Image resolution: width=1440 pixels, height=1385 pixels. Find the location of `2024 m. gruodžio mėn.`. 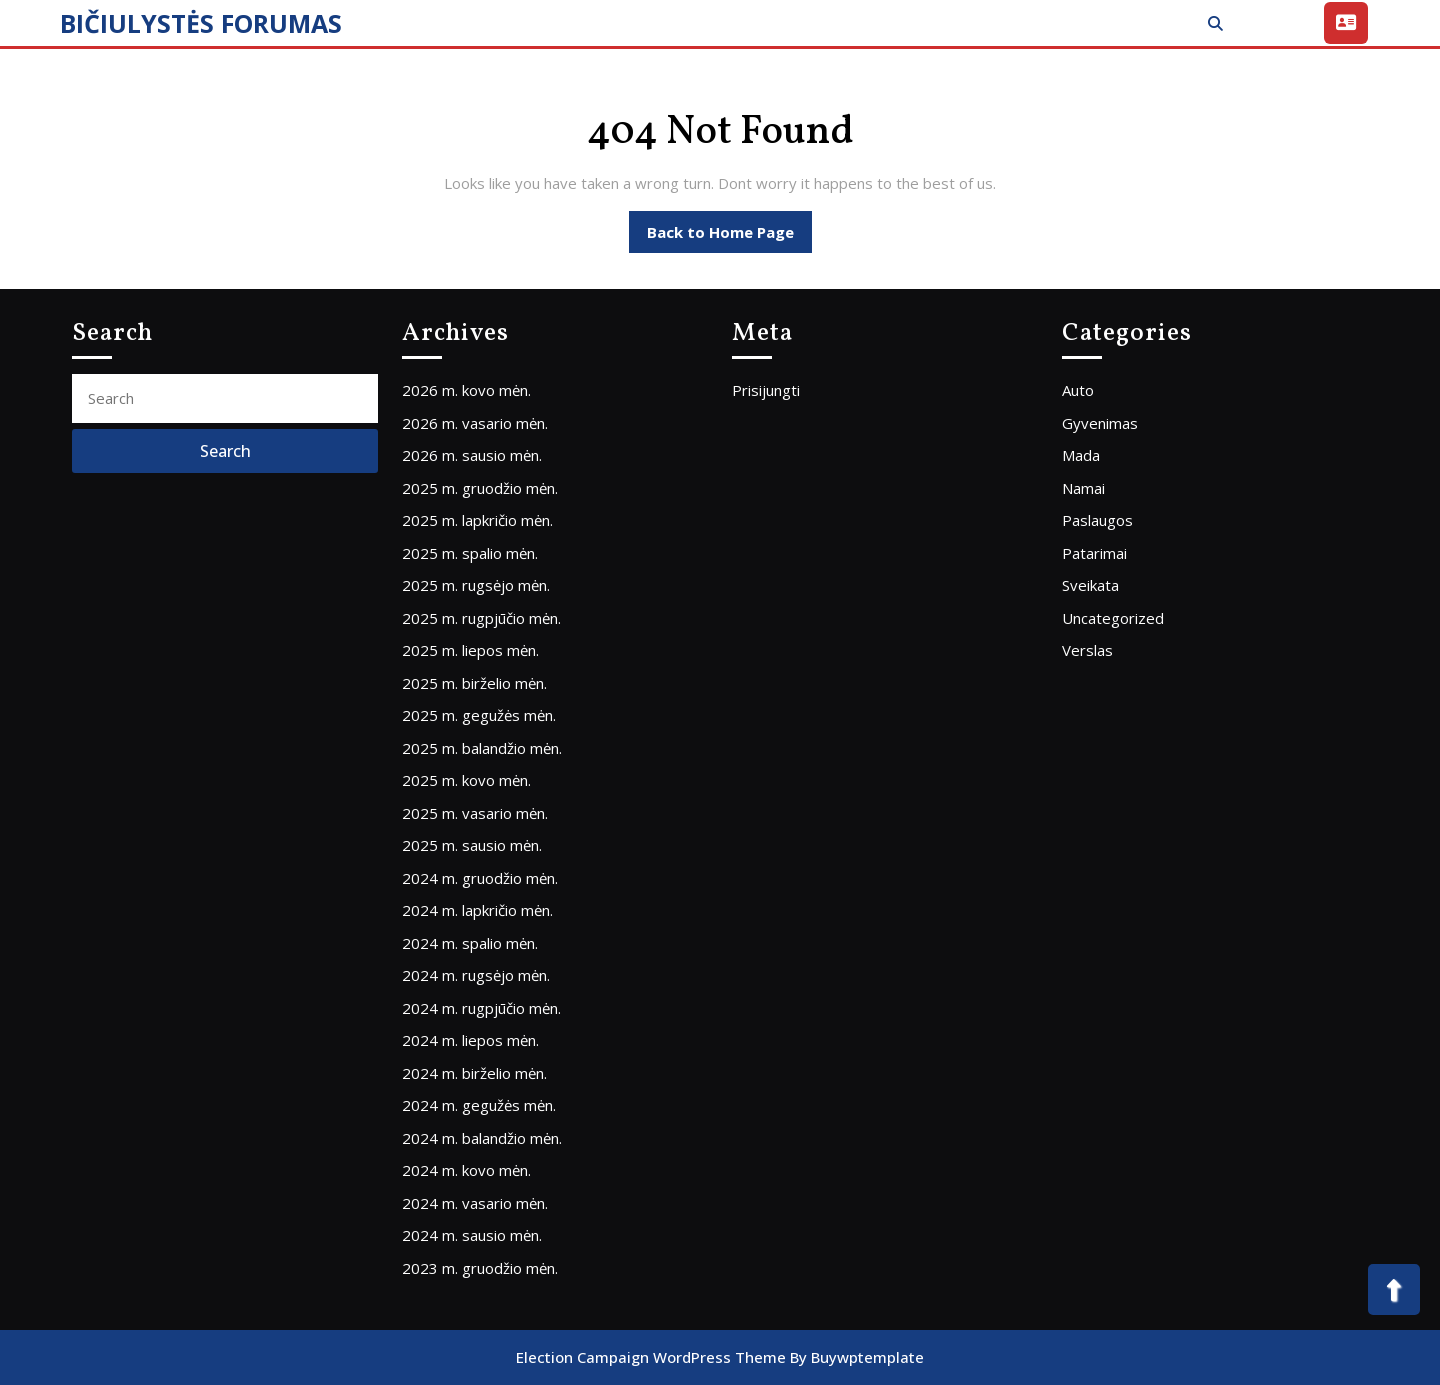

2024 m. gruodžio mėn. is located at coordinates (480, 878).